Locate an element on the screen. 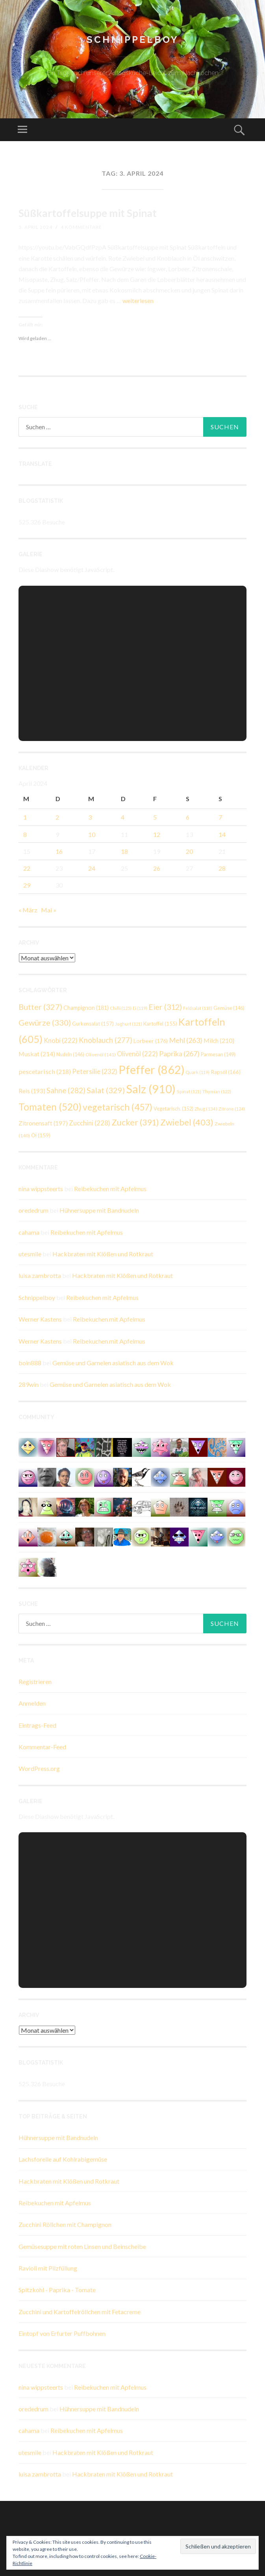 This screenshot has width=265, height=2576. Zwiebel [Zwiebel (403 Einträge)] is located at coordinates (186, 1122).